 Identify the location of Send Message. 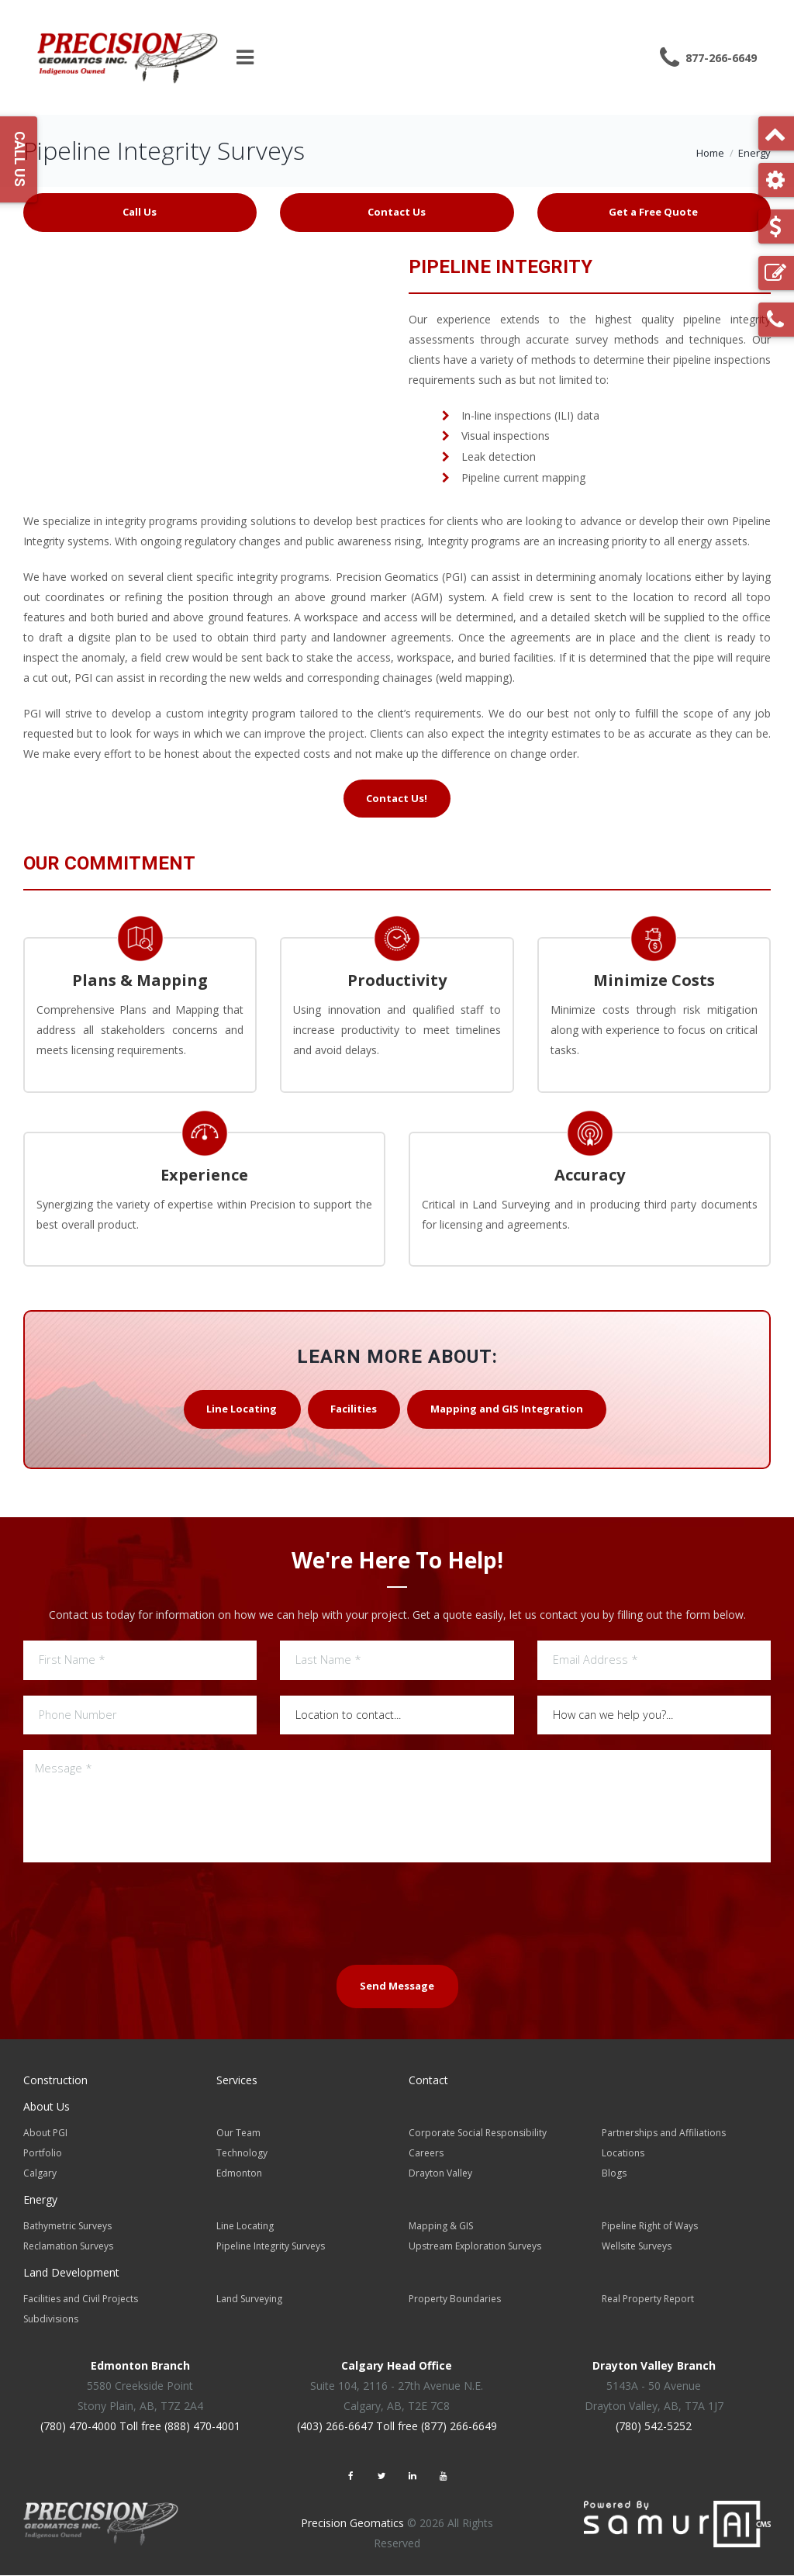
(397, 1987).